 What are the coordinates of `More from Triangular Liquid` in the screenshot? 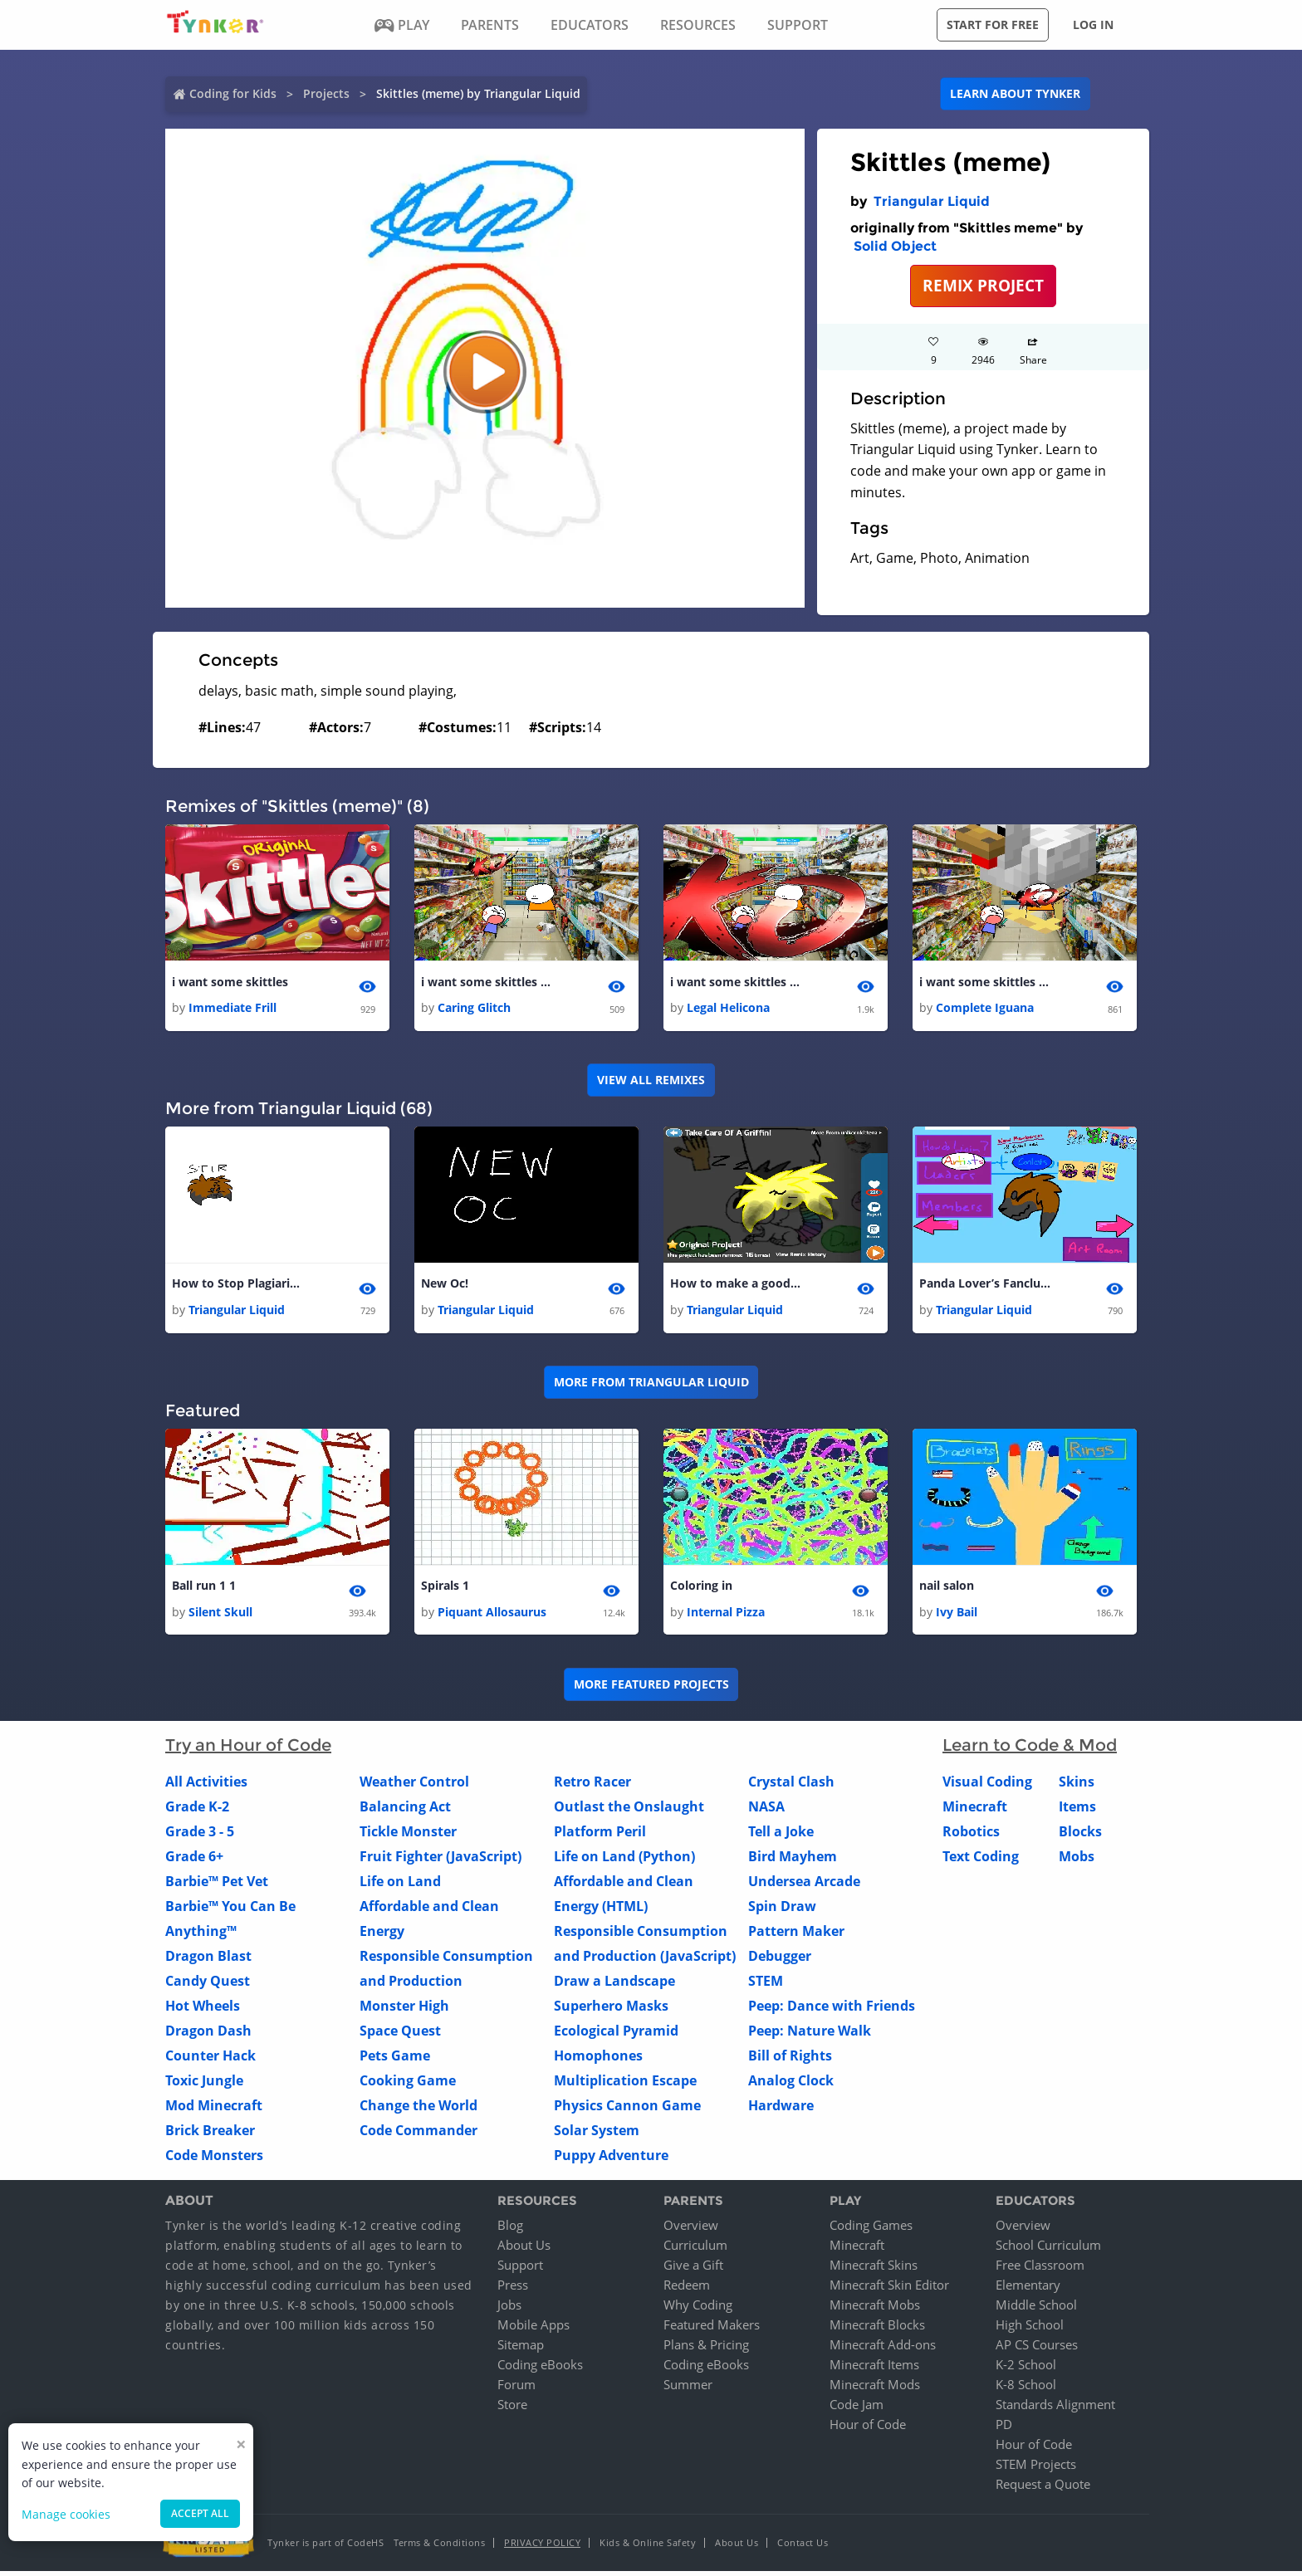 It's located at (651, 1385).